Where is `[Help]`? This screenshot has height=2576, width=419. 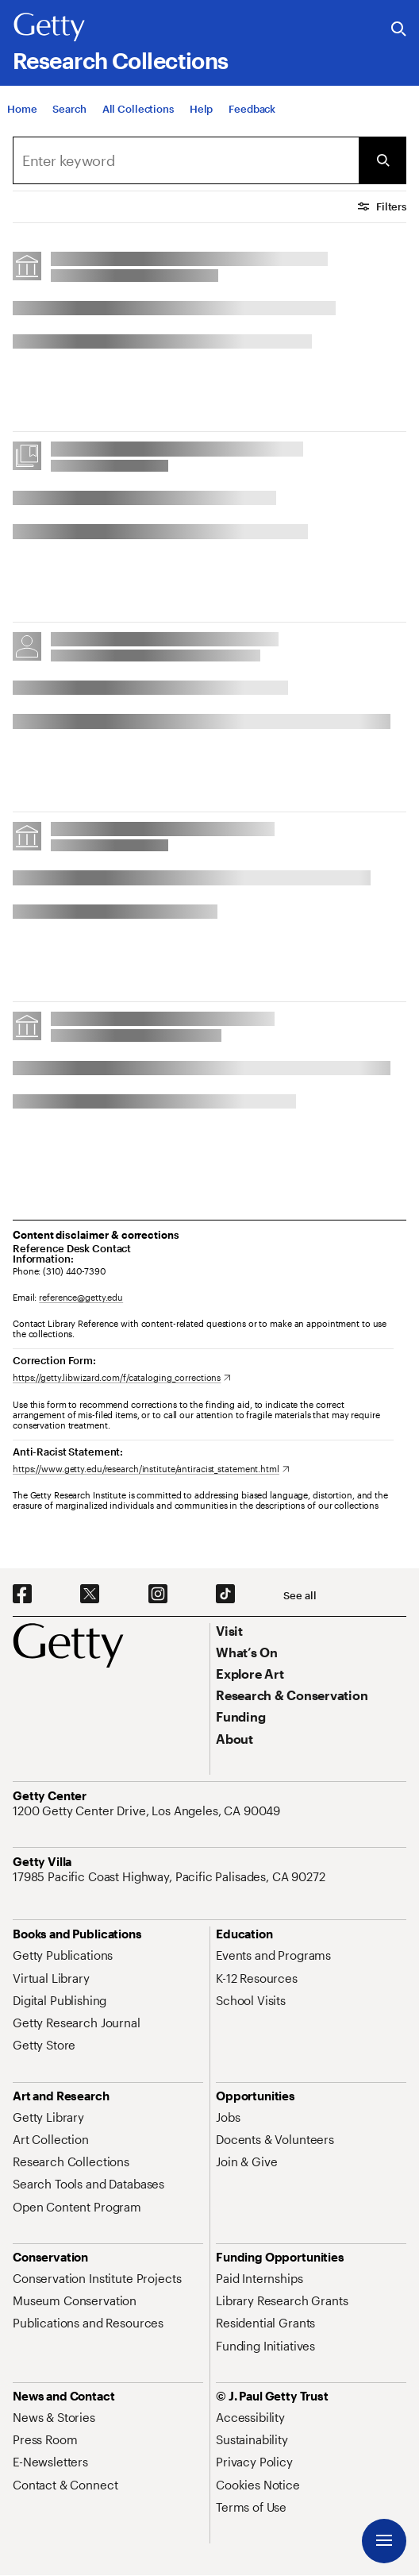 [Help] is located at coordinates (201, 108).